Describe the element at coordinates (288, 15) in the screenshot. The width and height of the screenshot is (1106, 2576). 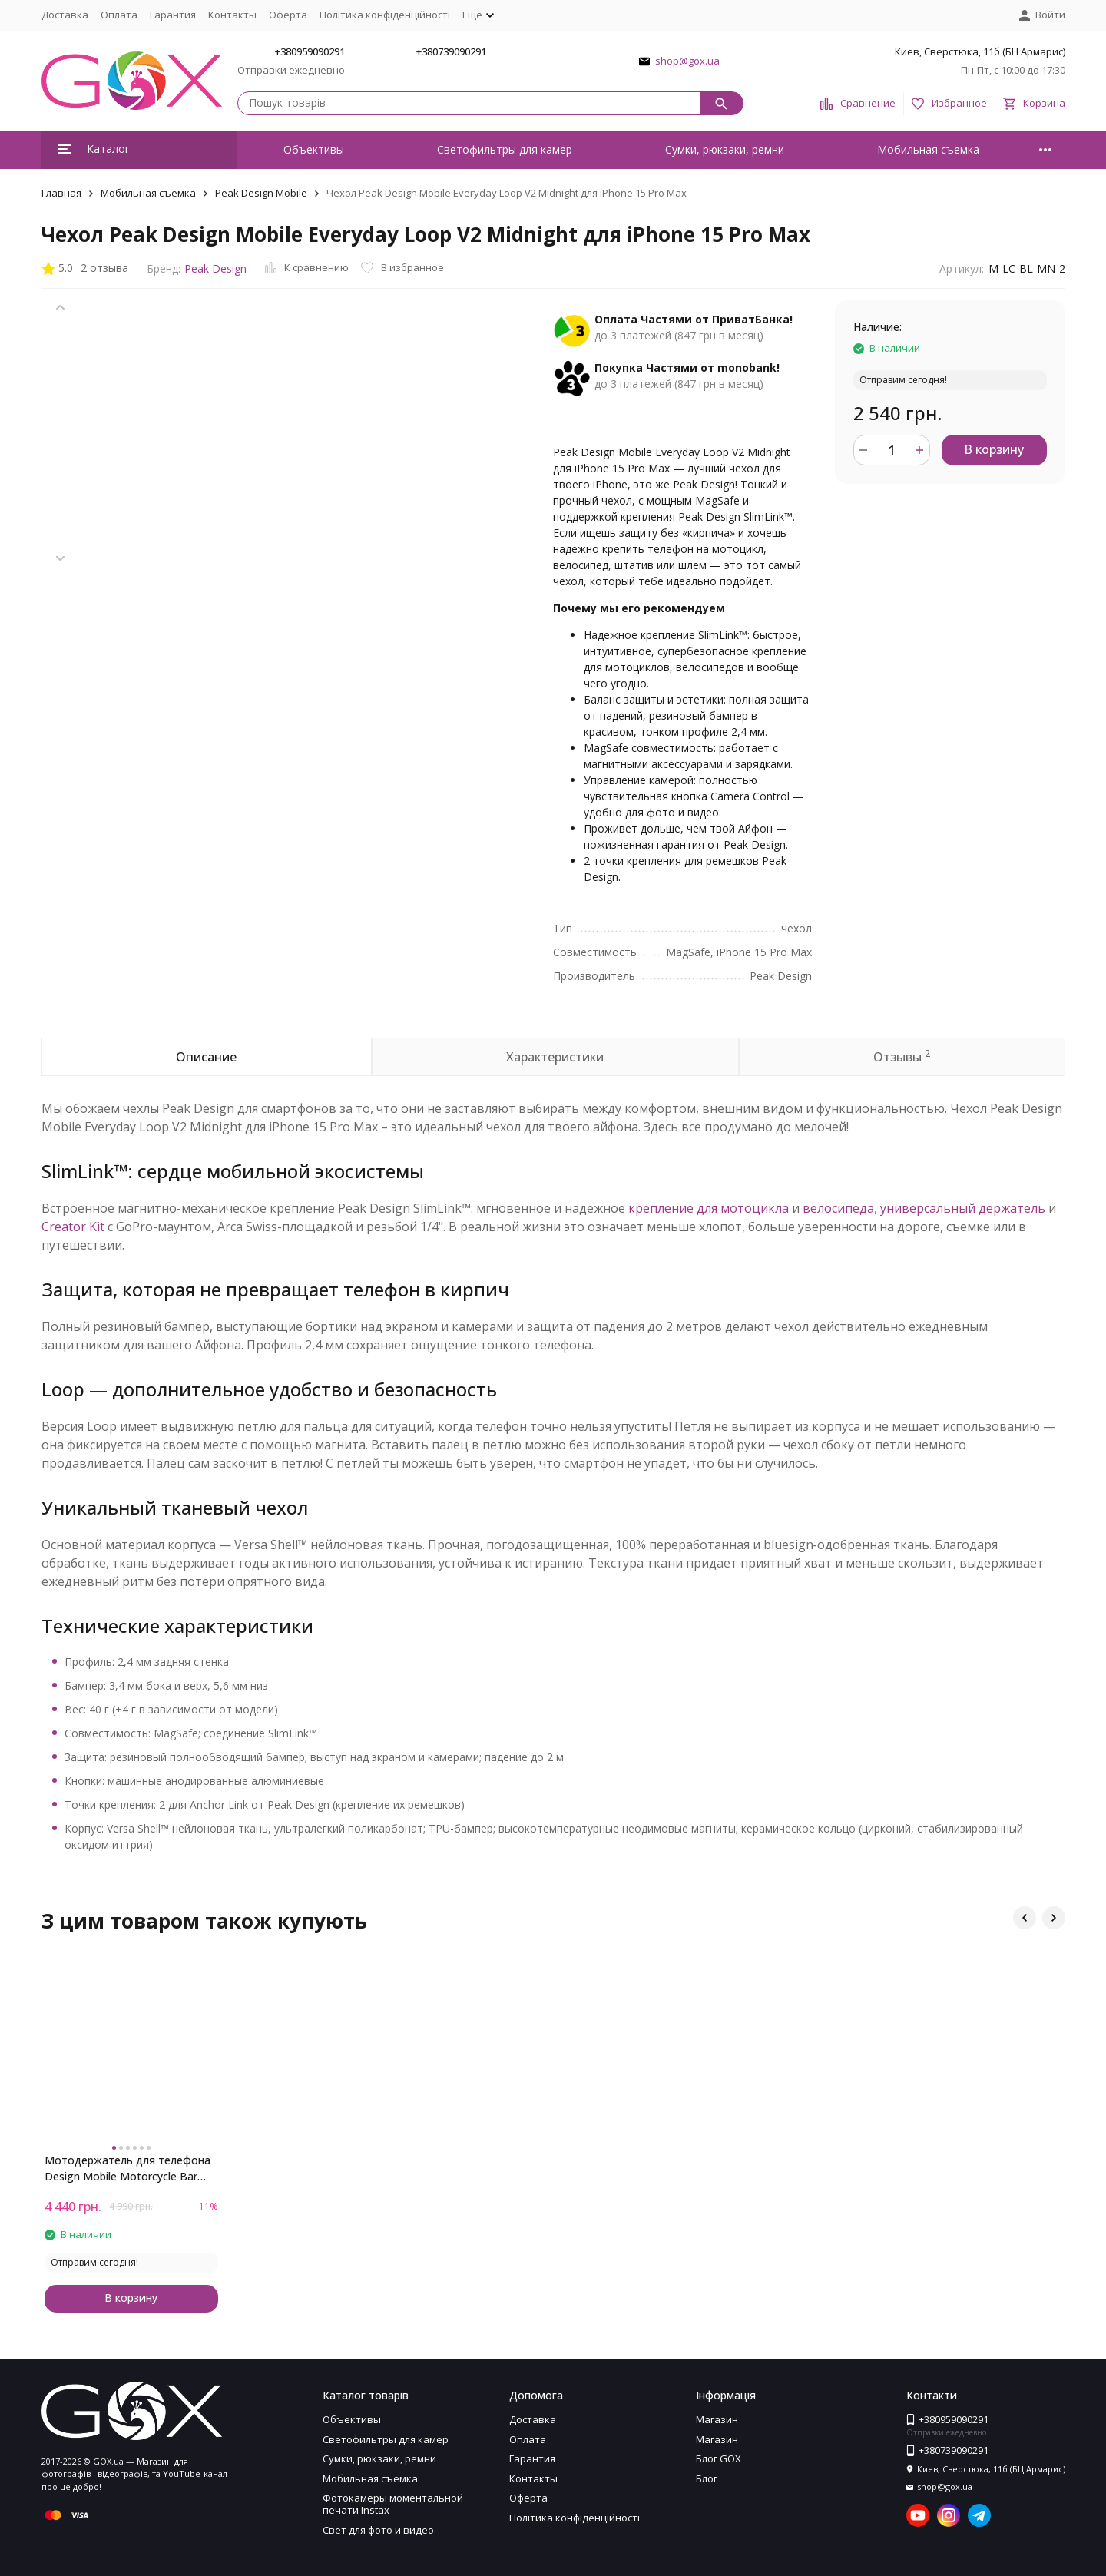
I see `Оферта` at that location.